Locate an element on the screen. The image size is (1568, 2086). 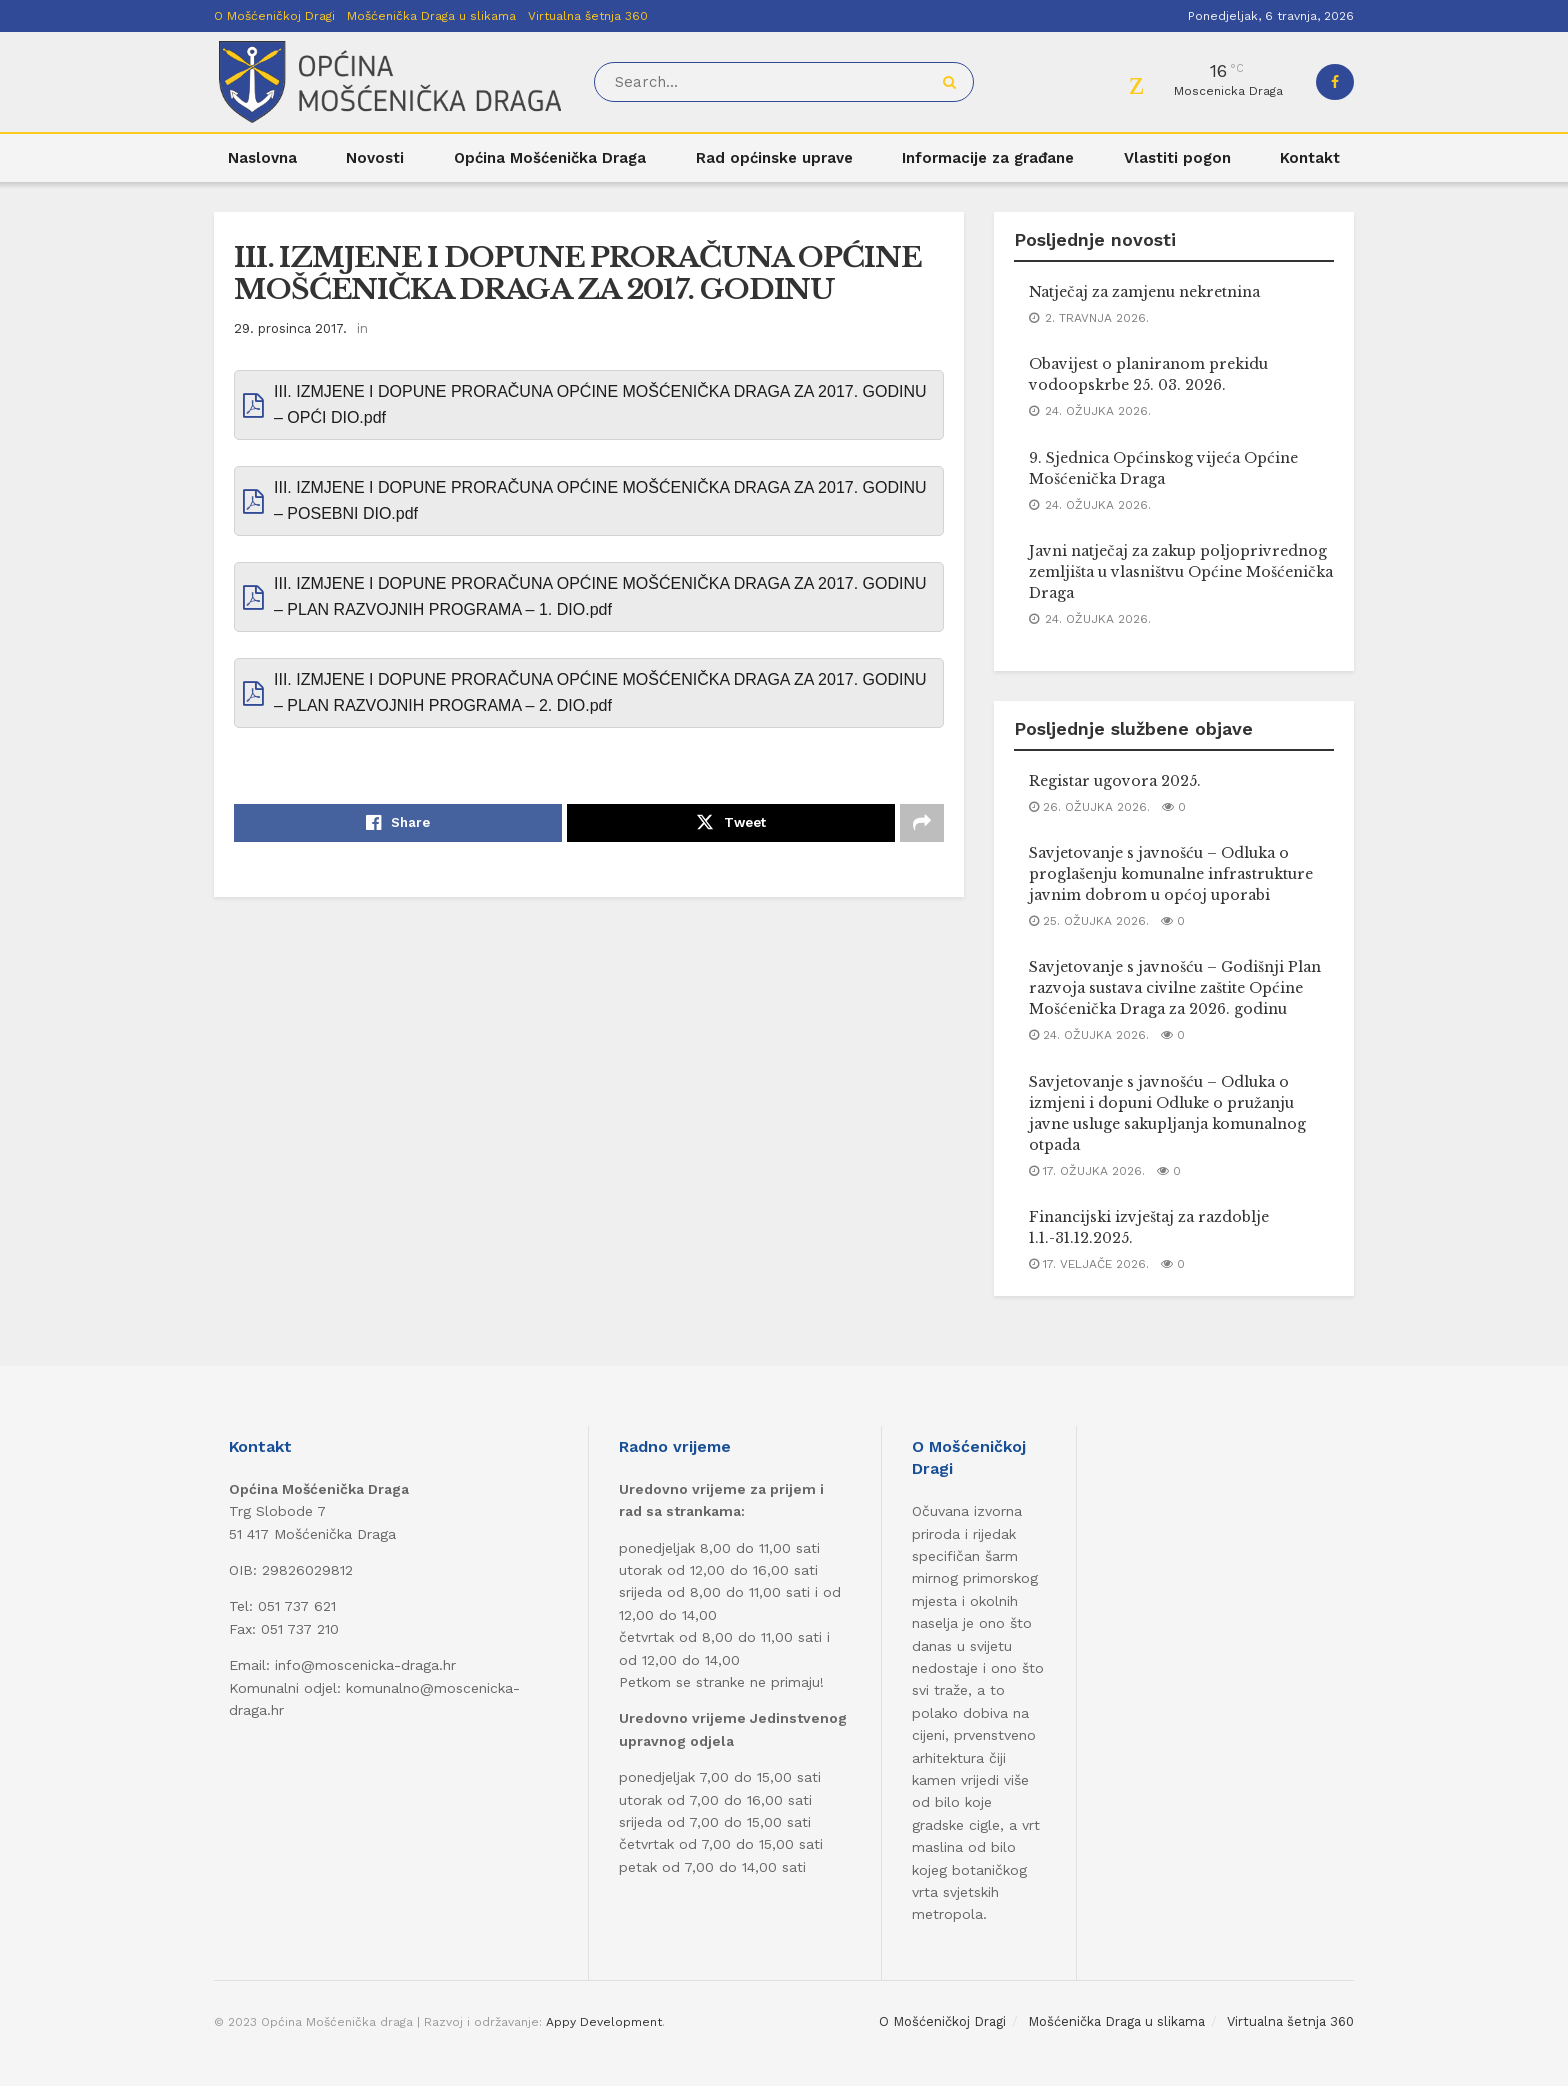
Virtualna šetnja 360 is located at coordinates (588, 16).